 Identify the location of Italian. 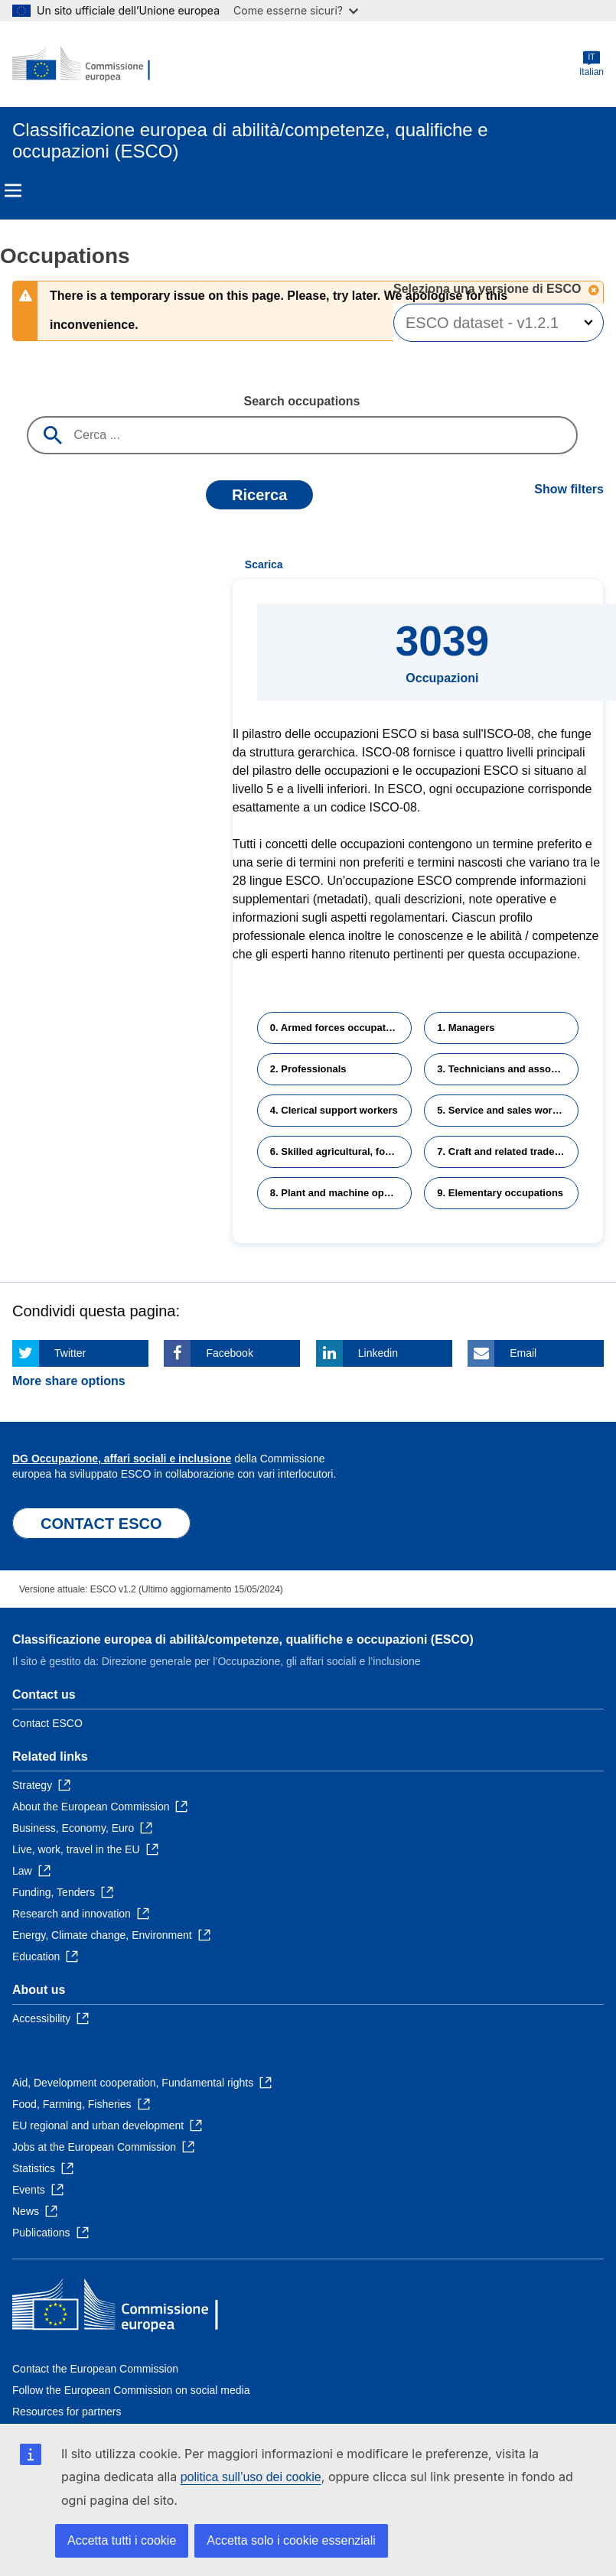
(591, 63).